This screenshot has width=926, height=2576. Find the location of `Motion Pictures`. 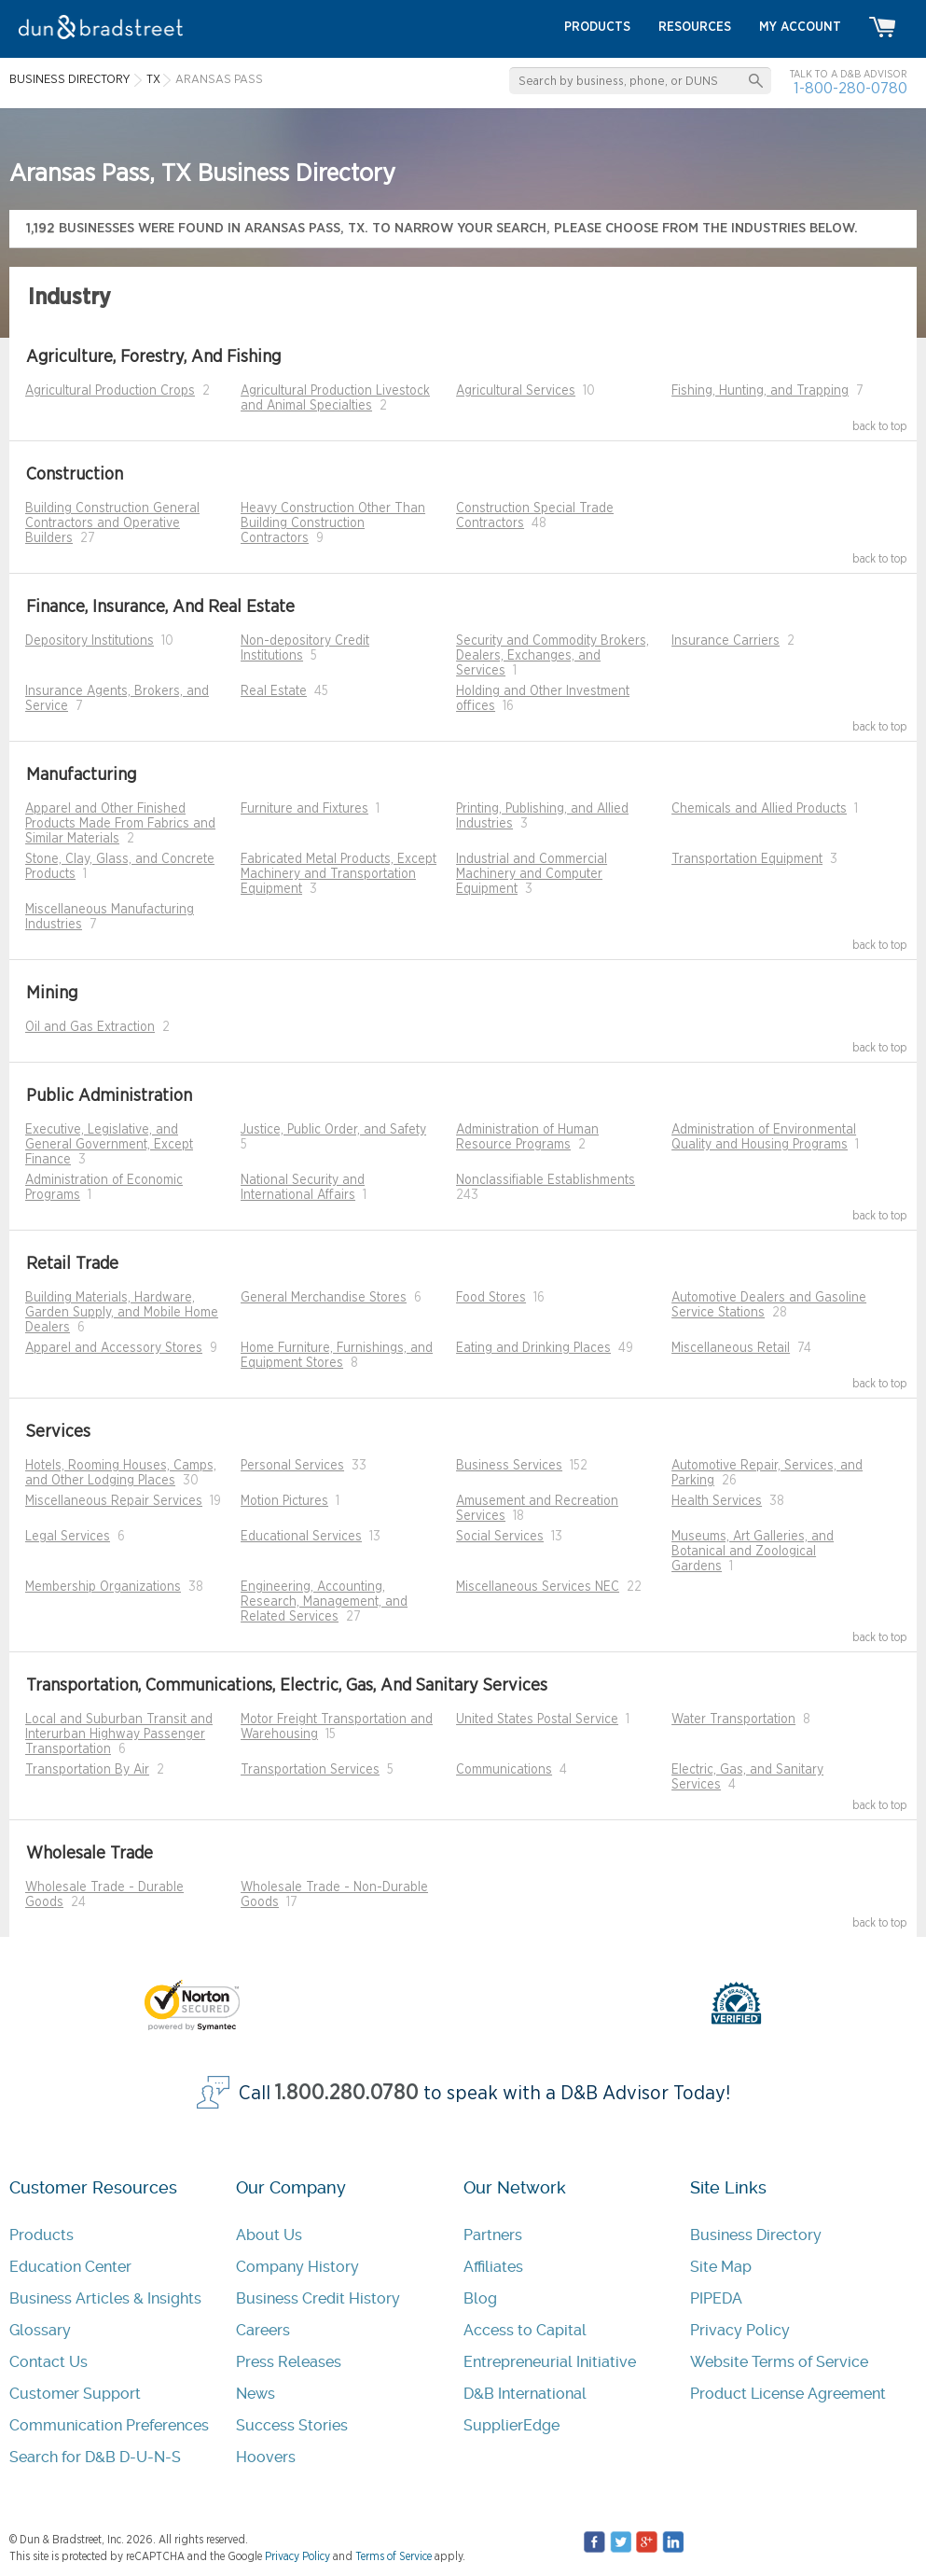

Motion Pictures is located at coordinates (284, 1501).